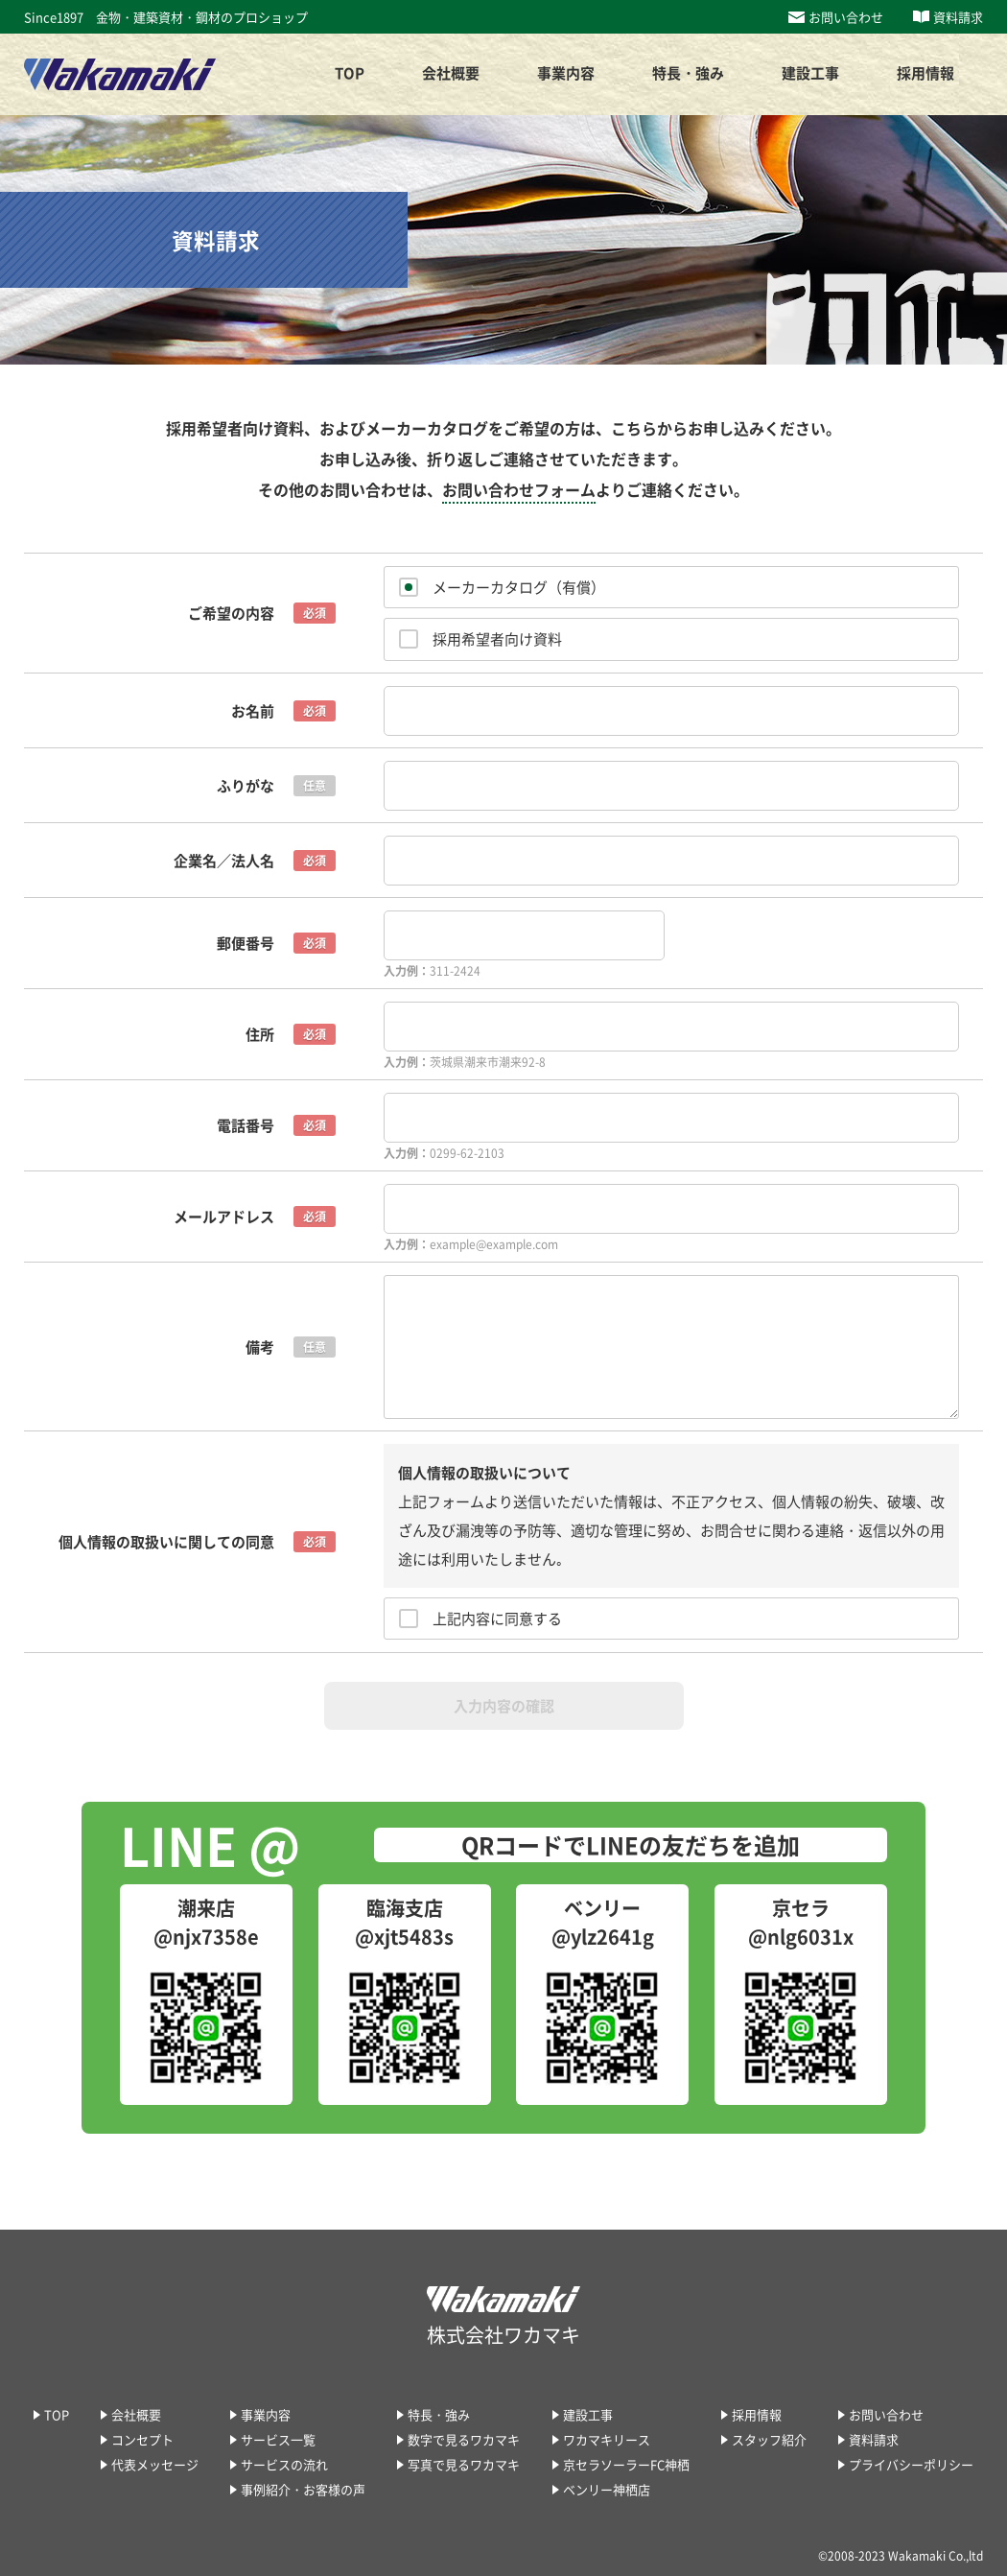 The image size is (1007, 2576). What do you see at coordinates (464, 2439) in the screenshot?
I see `数字で見るワカマキ` at bounding box center [464, 2439].